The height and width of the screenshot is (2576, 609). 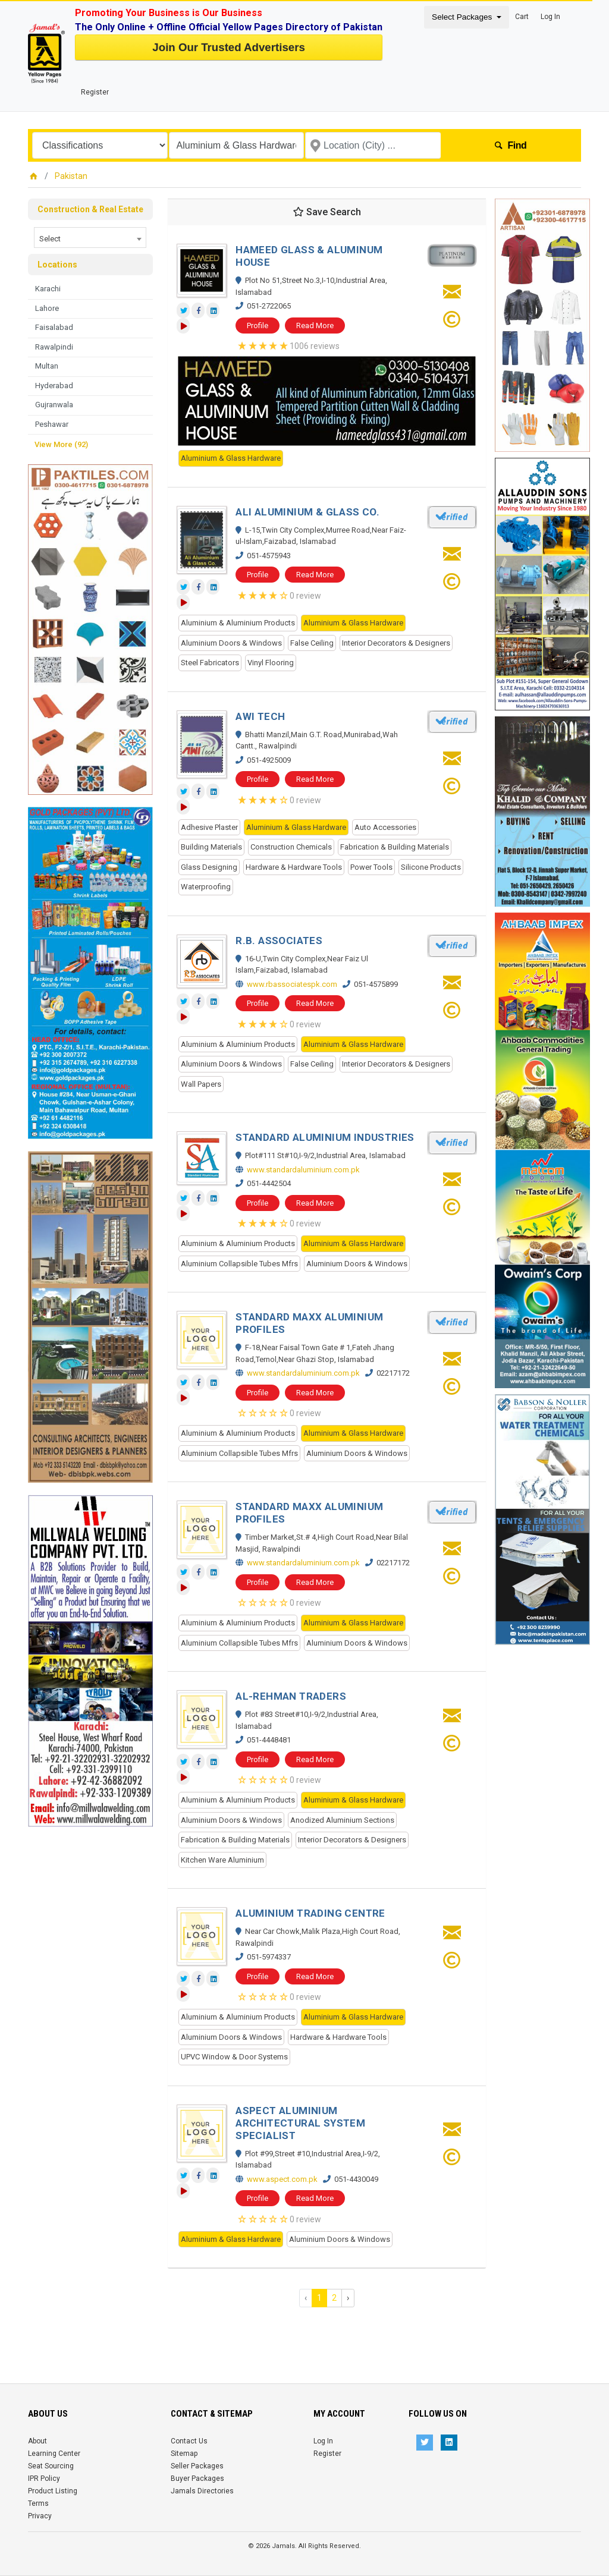 What do you see at coordinates (184, 2453) in the screenshot?
I see `Sitemap` at bounding box center [184, 2453].